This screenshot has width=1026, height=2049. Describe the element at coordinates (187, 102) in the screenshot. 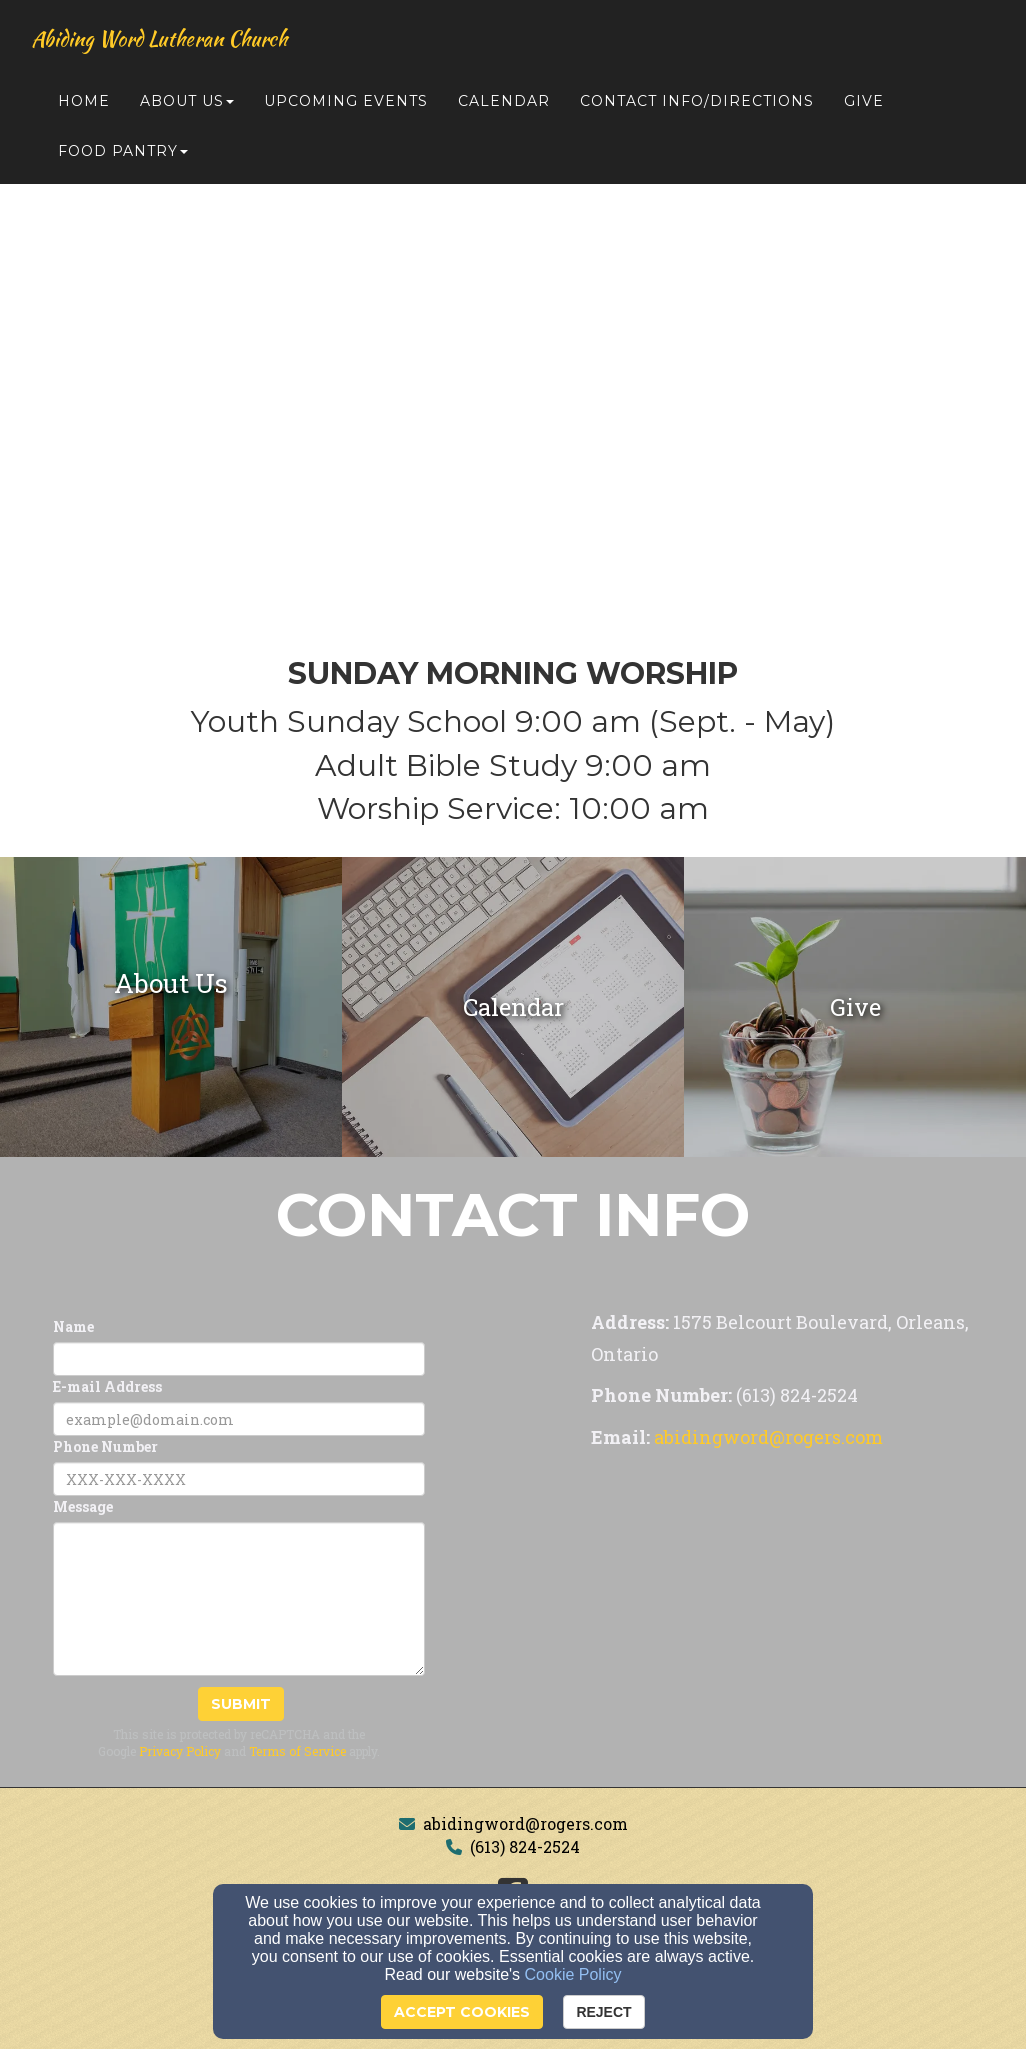

I see `About Us [button]` at that location.